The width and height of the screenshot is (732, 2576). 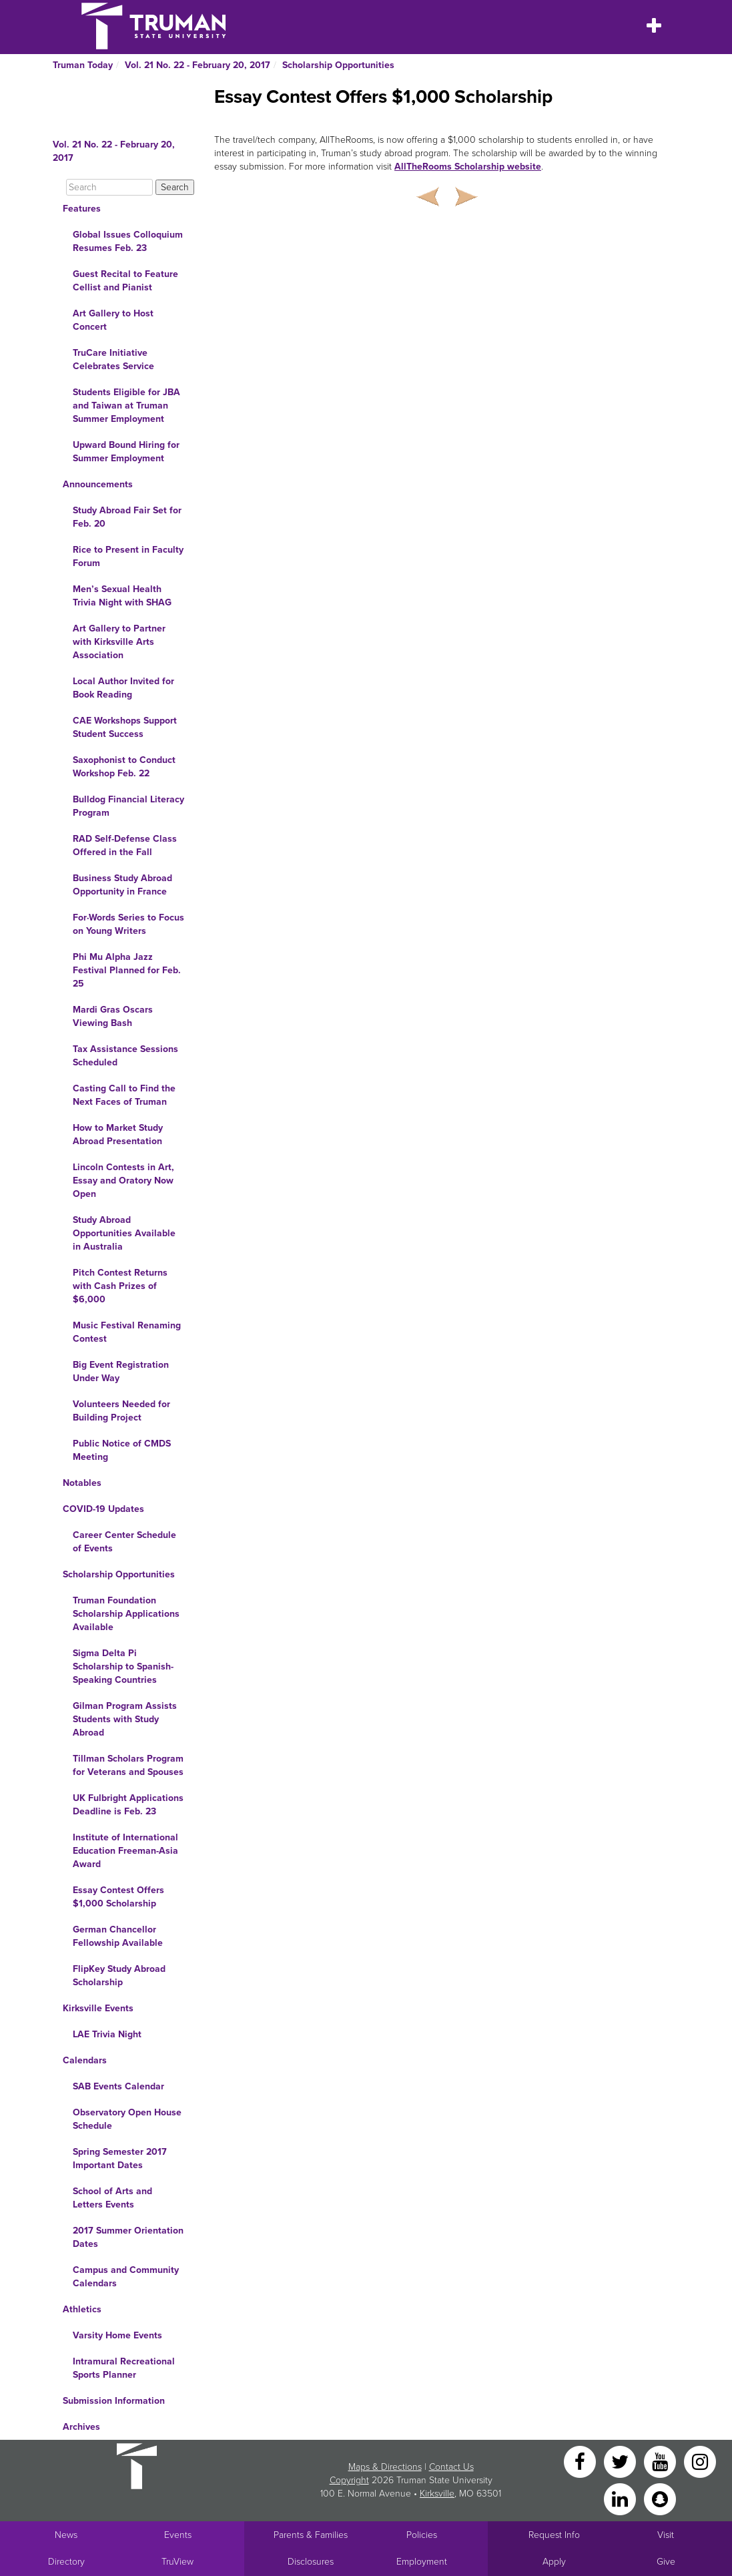 What do you see at coordinates (661, 2461) in the screenshot?
I see `[YouTube]` at bounding box center [661, 2461].